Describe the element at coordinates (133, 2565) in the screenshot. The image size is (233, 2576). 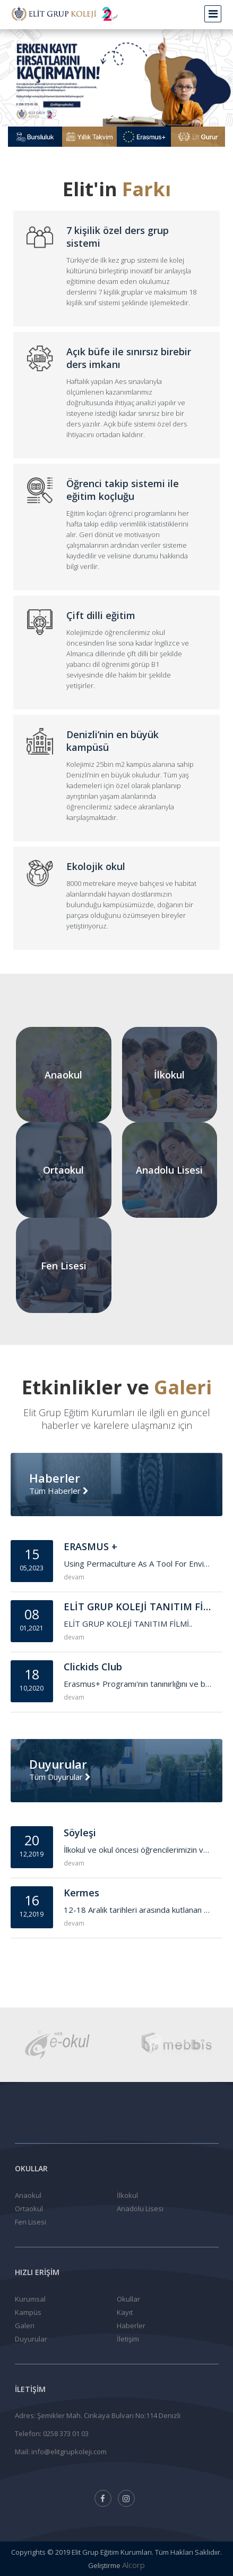
I see `Alcorp` at that location.